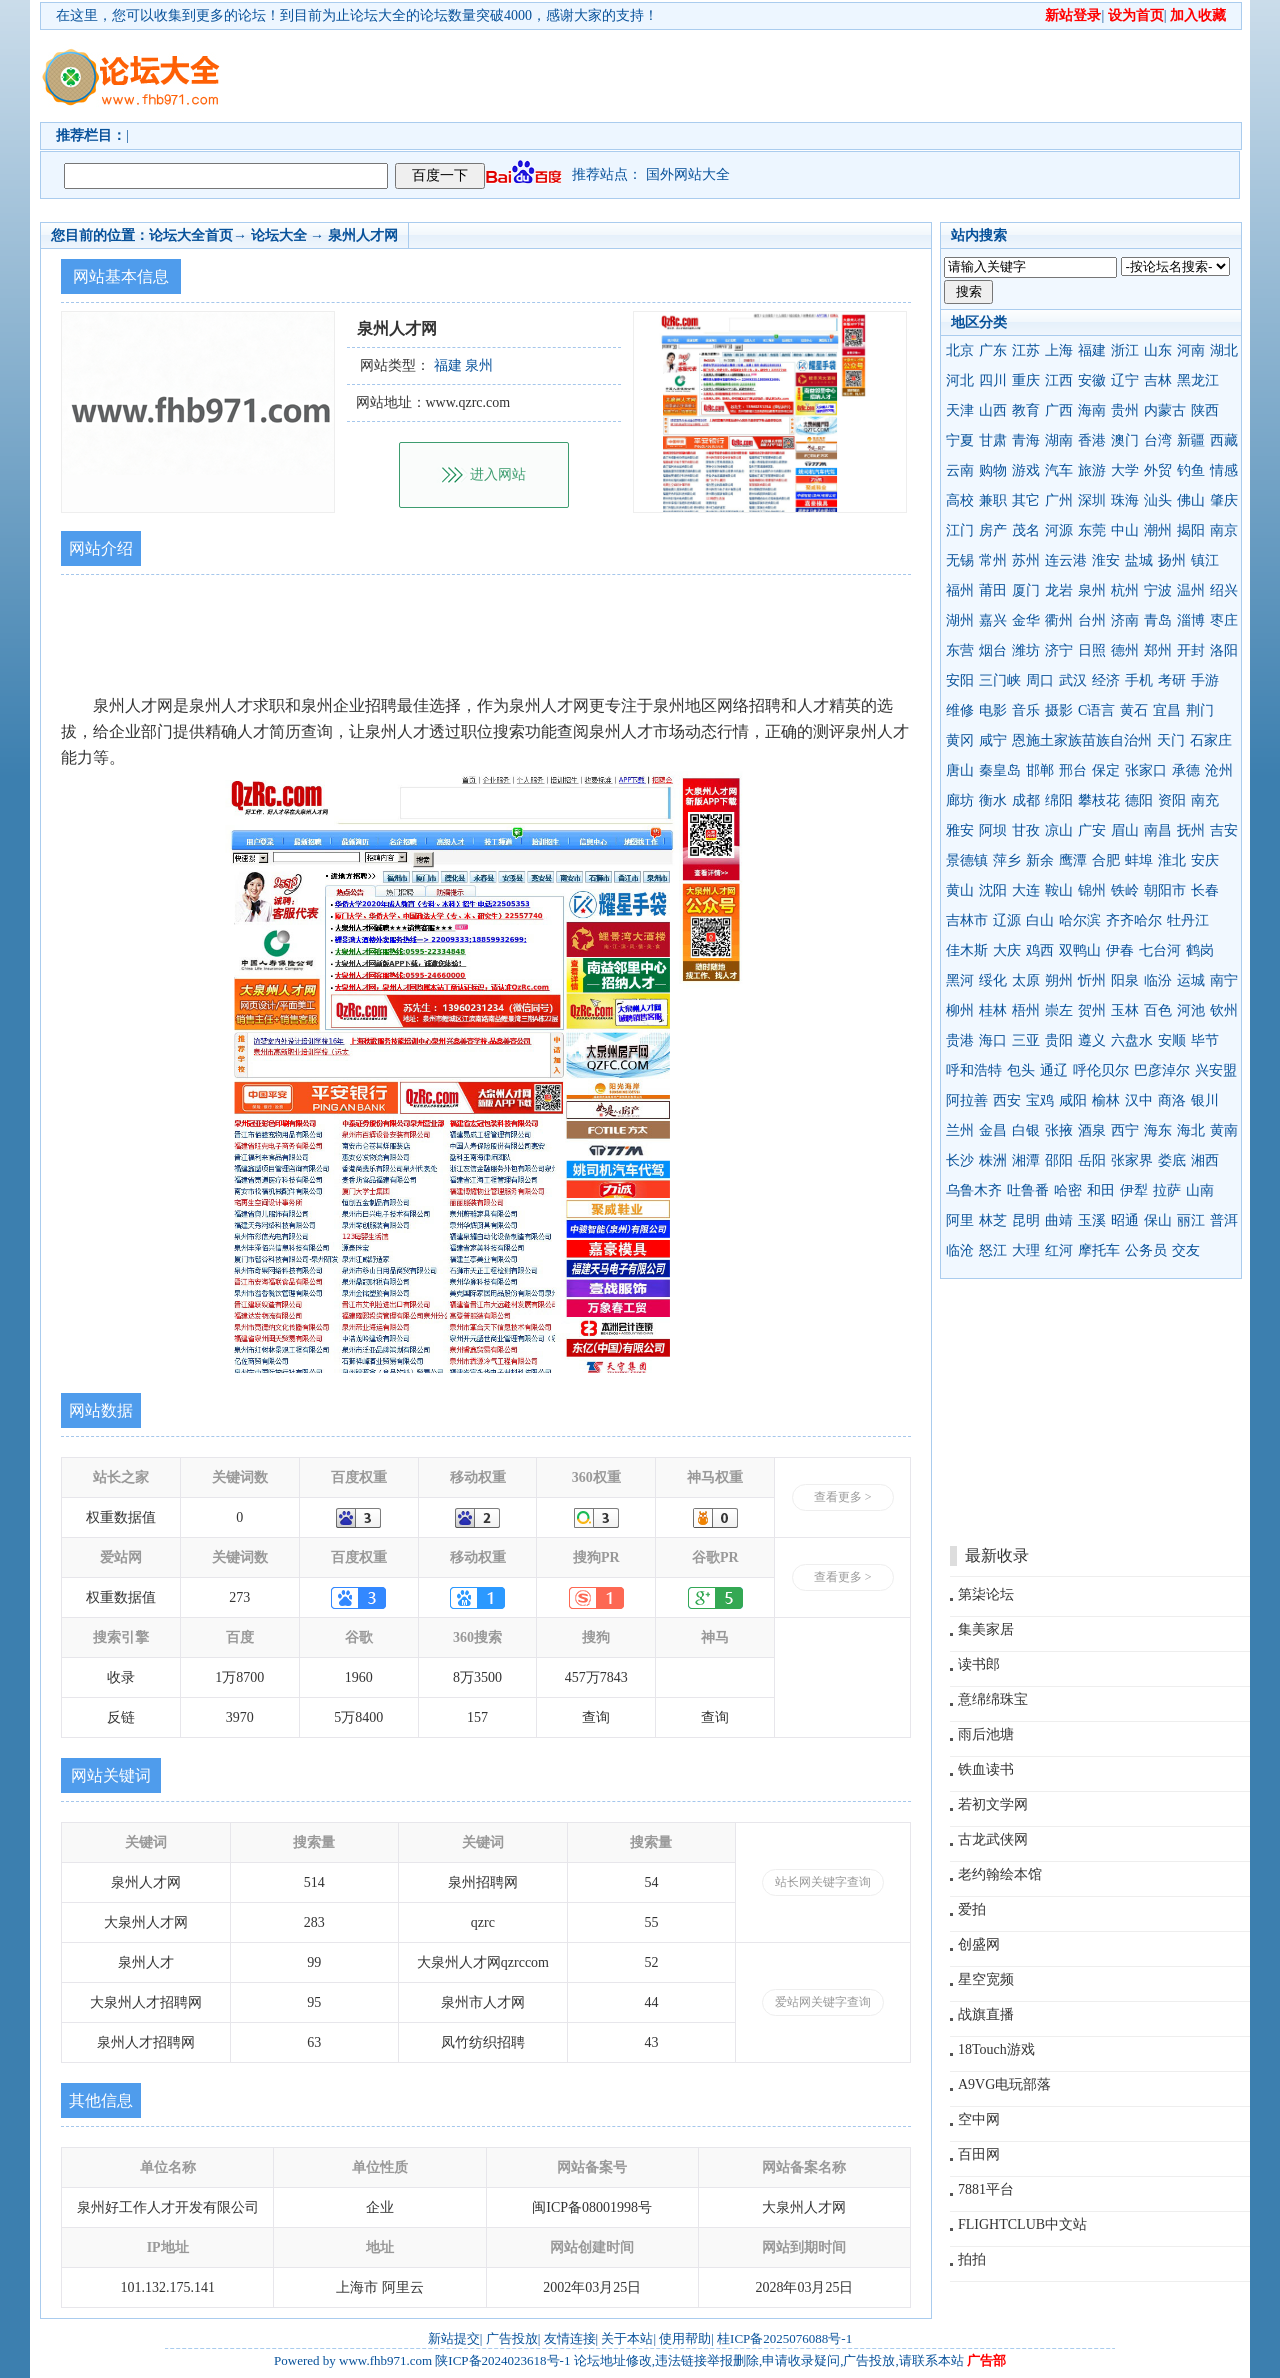 Image resolution: width=1280 pixels, height=2378 pixels. What do you see at coordinates (967, 860) in the screenshot?
I see `景德镇` at bounding box center [967, 860].